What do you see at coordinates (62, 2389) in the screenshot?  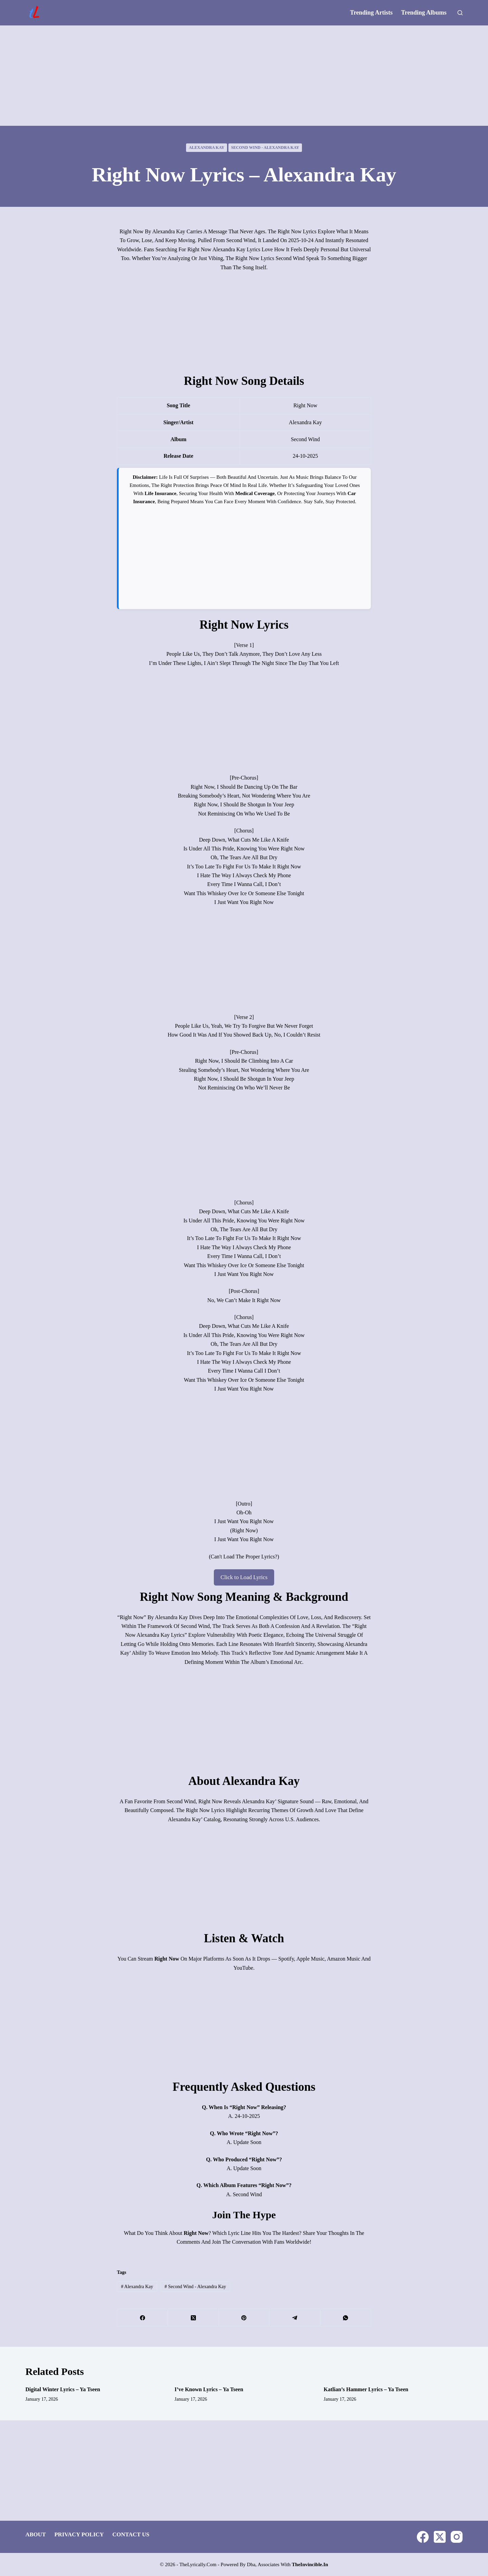 I see `Digital Winter Lyrics – Ya Tseen` at bounding box center [62, 2389].